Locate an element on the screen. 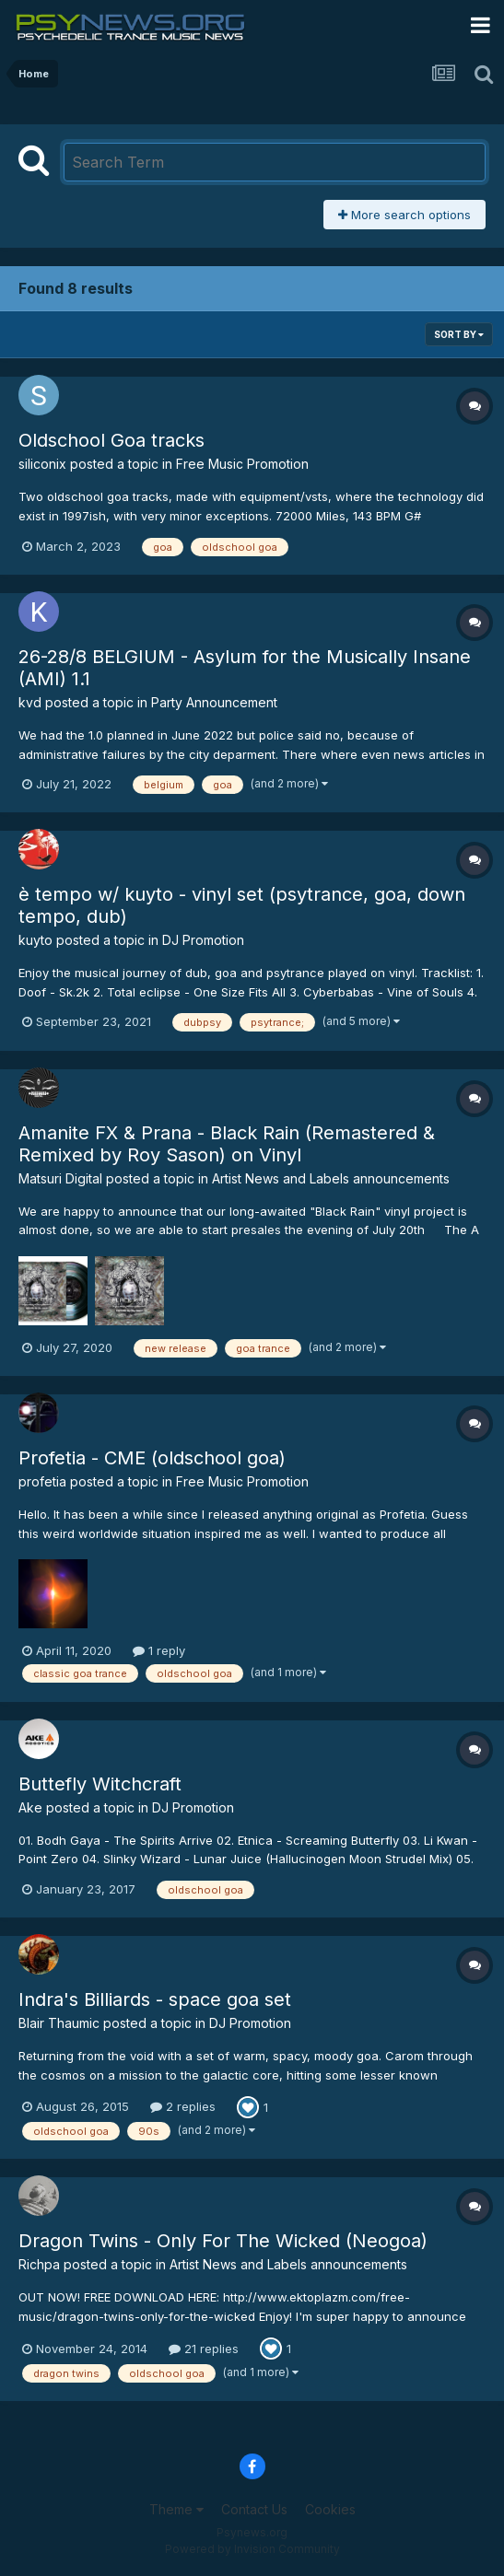 This screenshot has height=2576, width=504. Oldschool Goa tracks is located at coordinates (111, 440).